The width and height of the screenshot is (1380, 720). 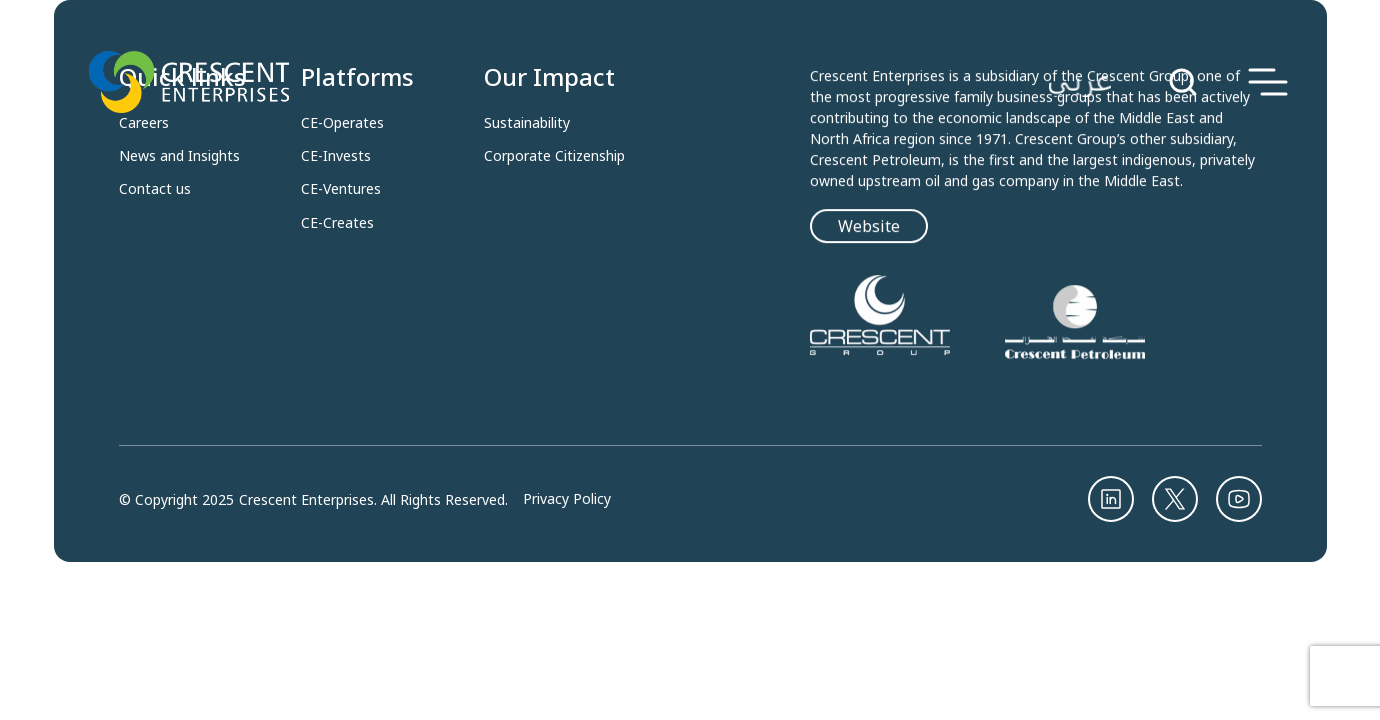 I want to click on CE-Ventures, so click(x=341, y=189).